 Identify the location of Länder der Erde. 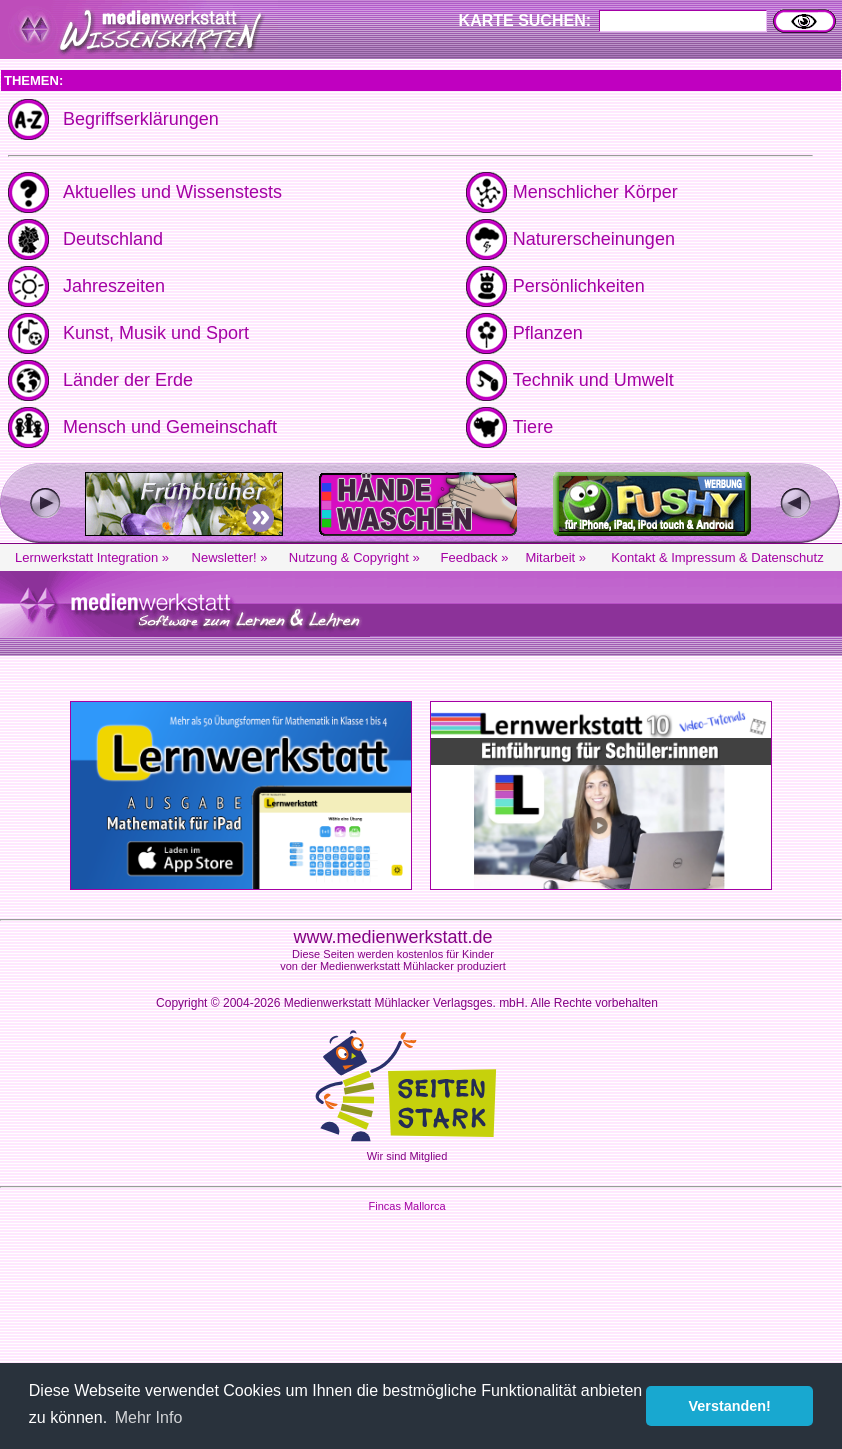
(128, 380).